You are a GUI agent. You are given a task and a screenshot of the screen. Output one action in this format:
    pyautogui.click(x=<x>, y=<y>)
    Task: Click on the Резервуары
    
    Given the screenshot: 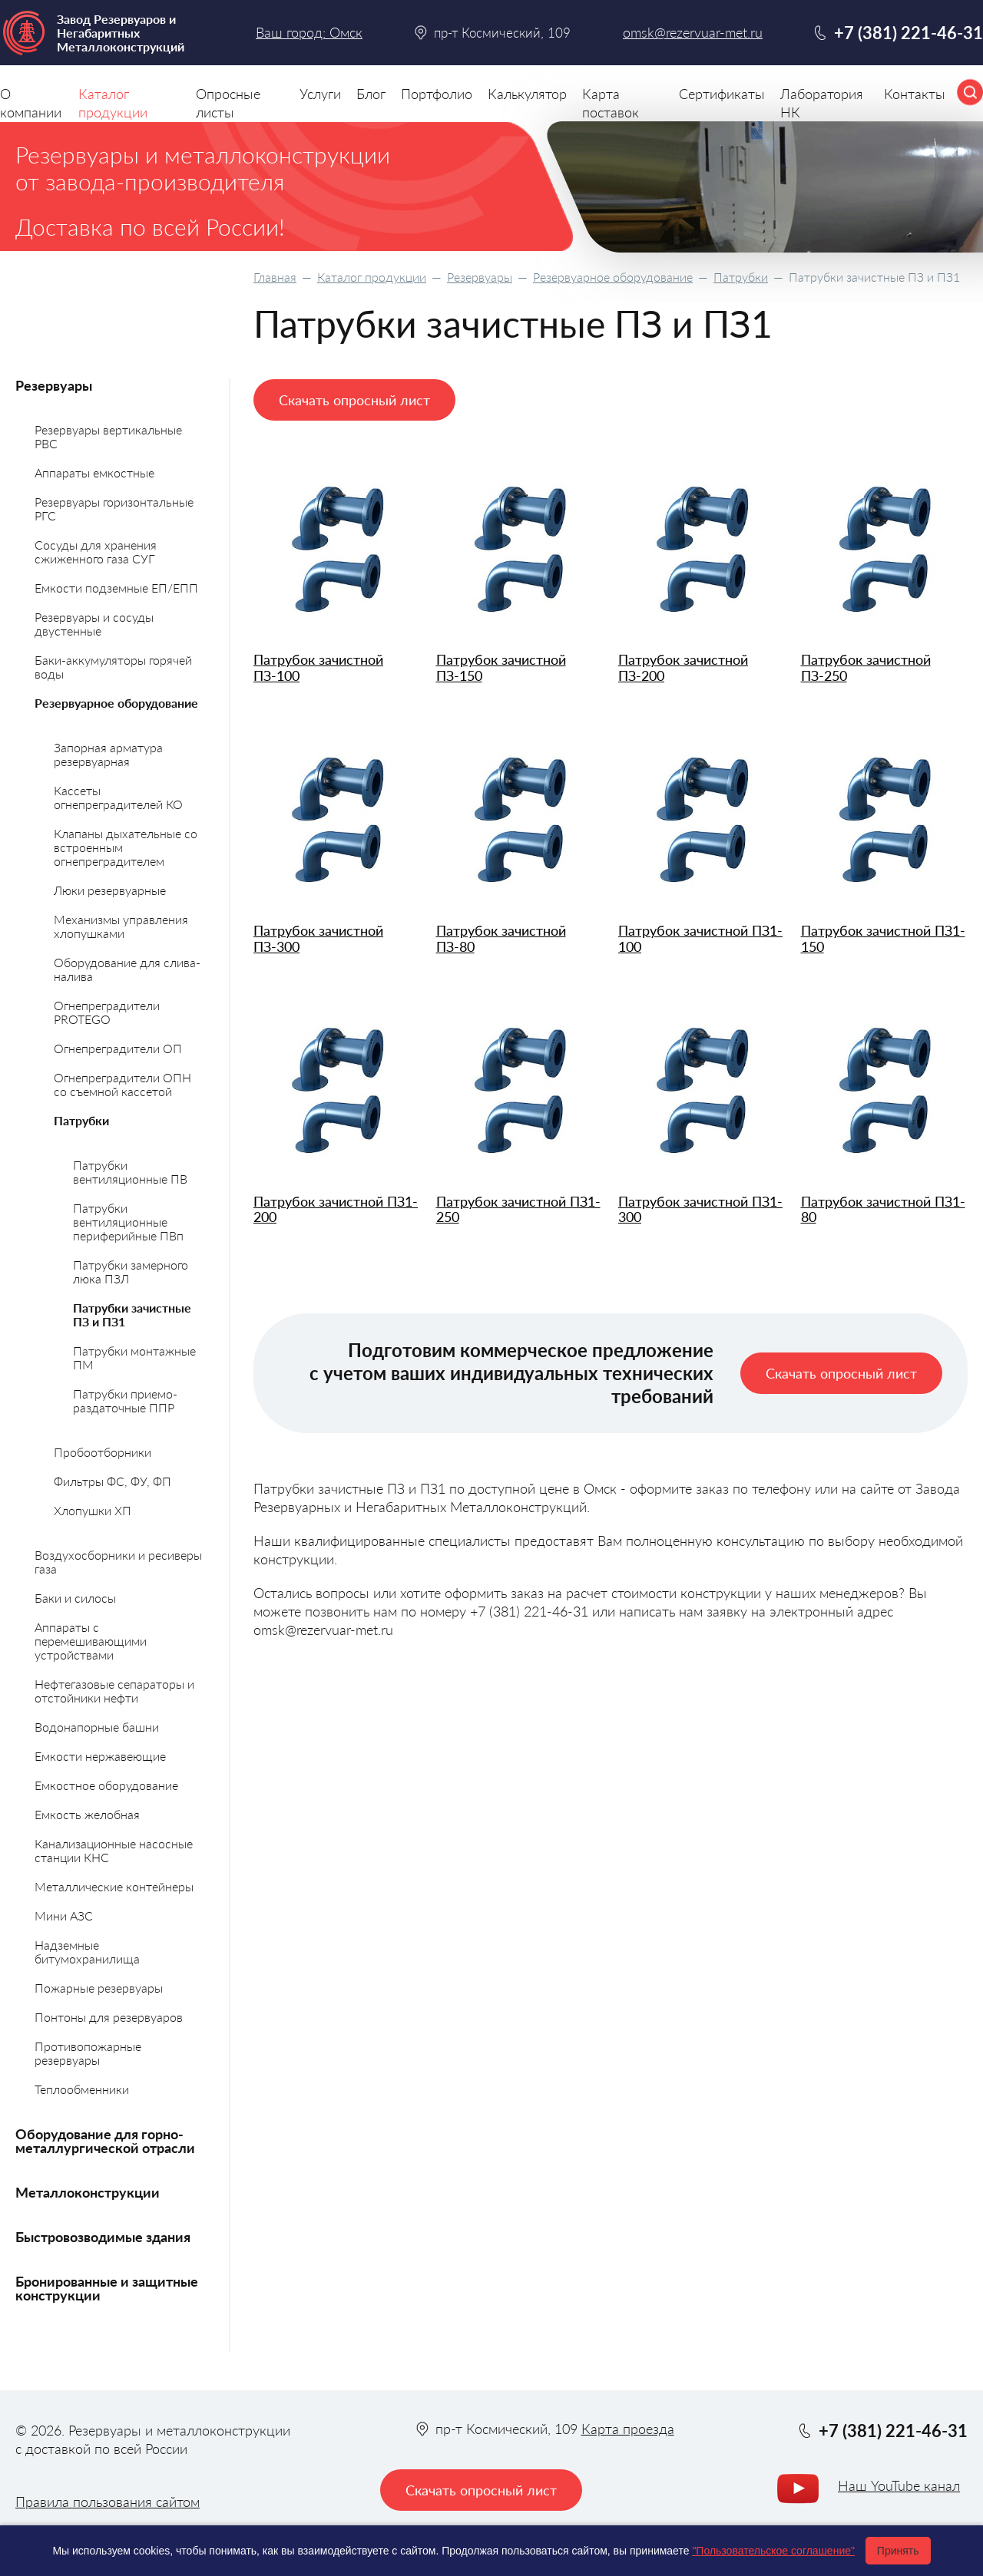 What is the action you would take?
    pyautogui.click(x=479, y=276)
    